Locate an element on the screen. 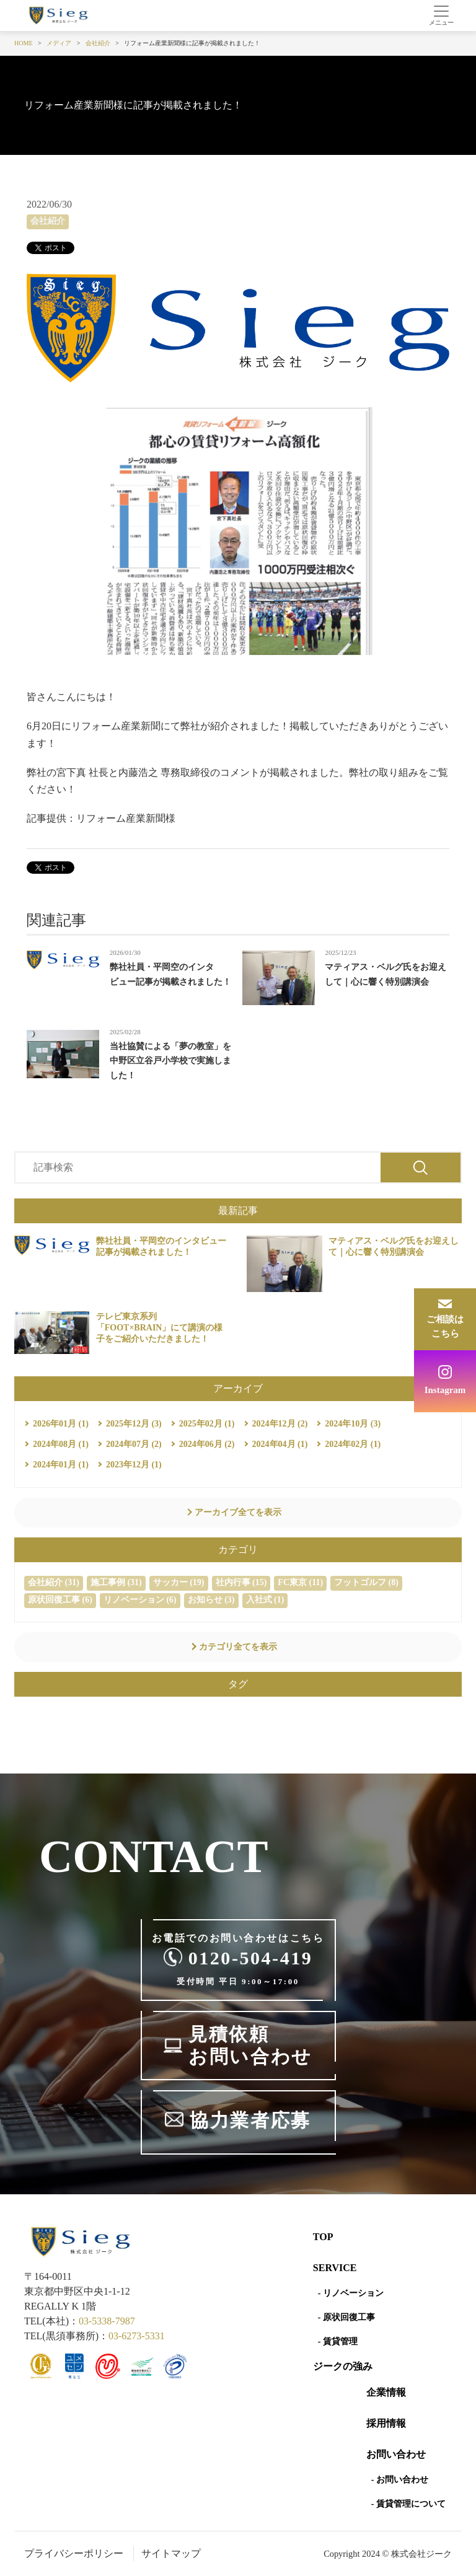 The image size is (476, 2576). サイトマップ is located at coordinates (171, 2553).